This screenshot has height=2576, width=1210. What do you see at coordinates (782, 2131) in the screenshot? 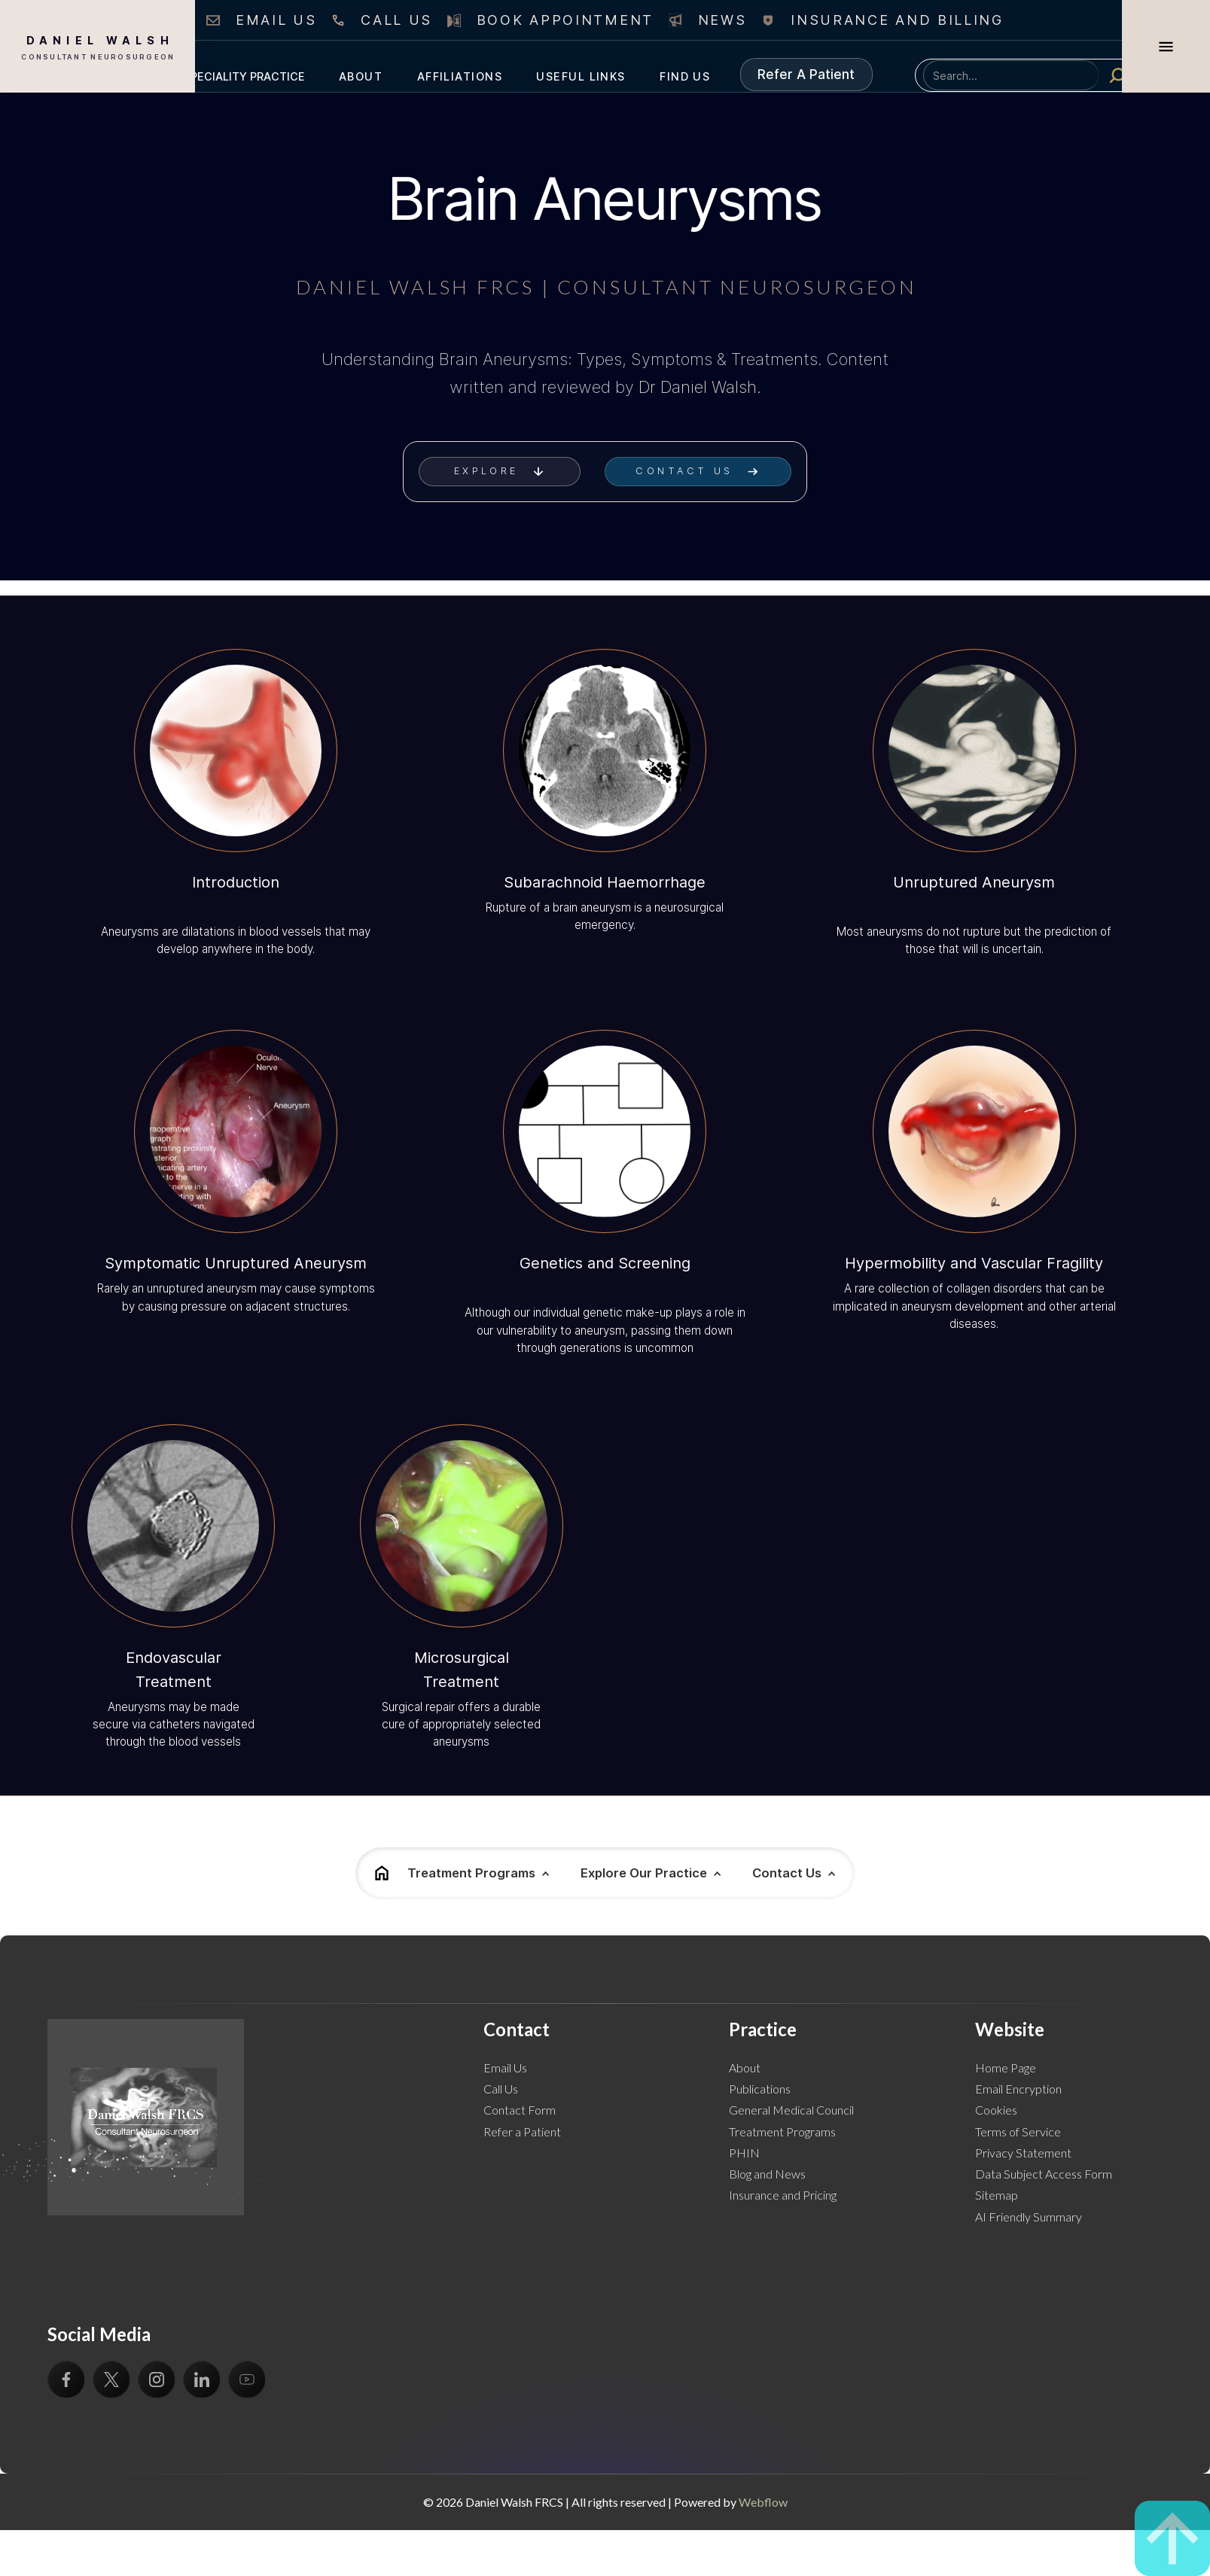
I see `Treatment Programs` at bounding box center [782, 2131].